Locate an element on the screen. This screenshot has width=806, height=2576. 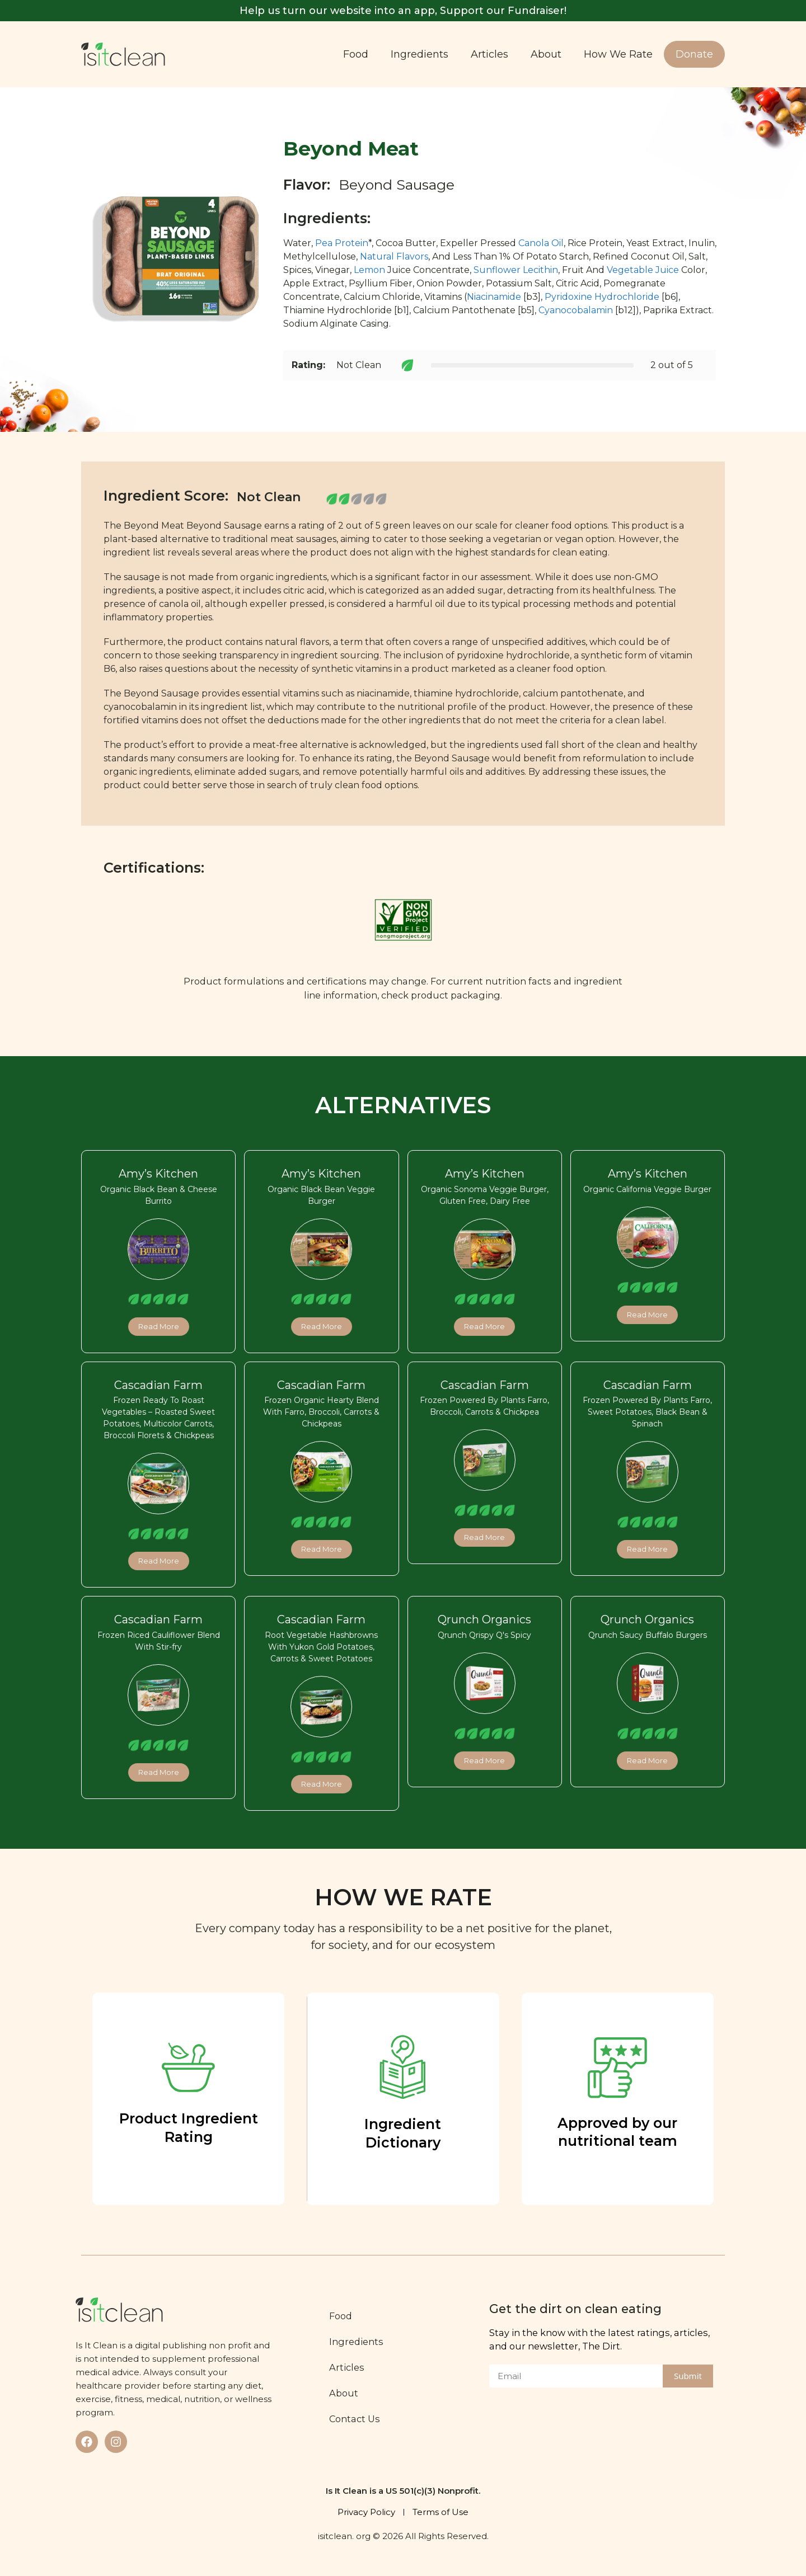
Niacinamide is located at coordinates (494, 296).